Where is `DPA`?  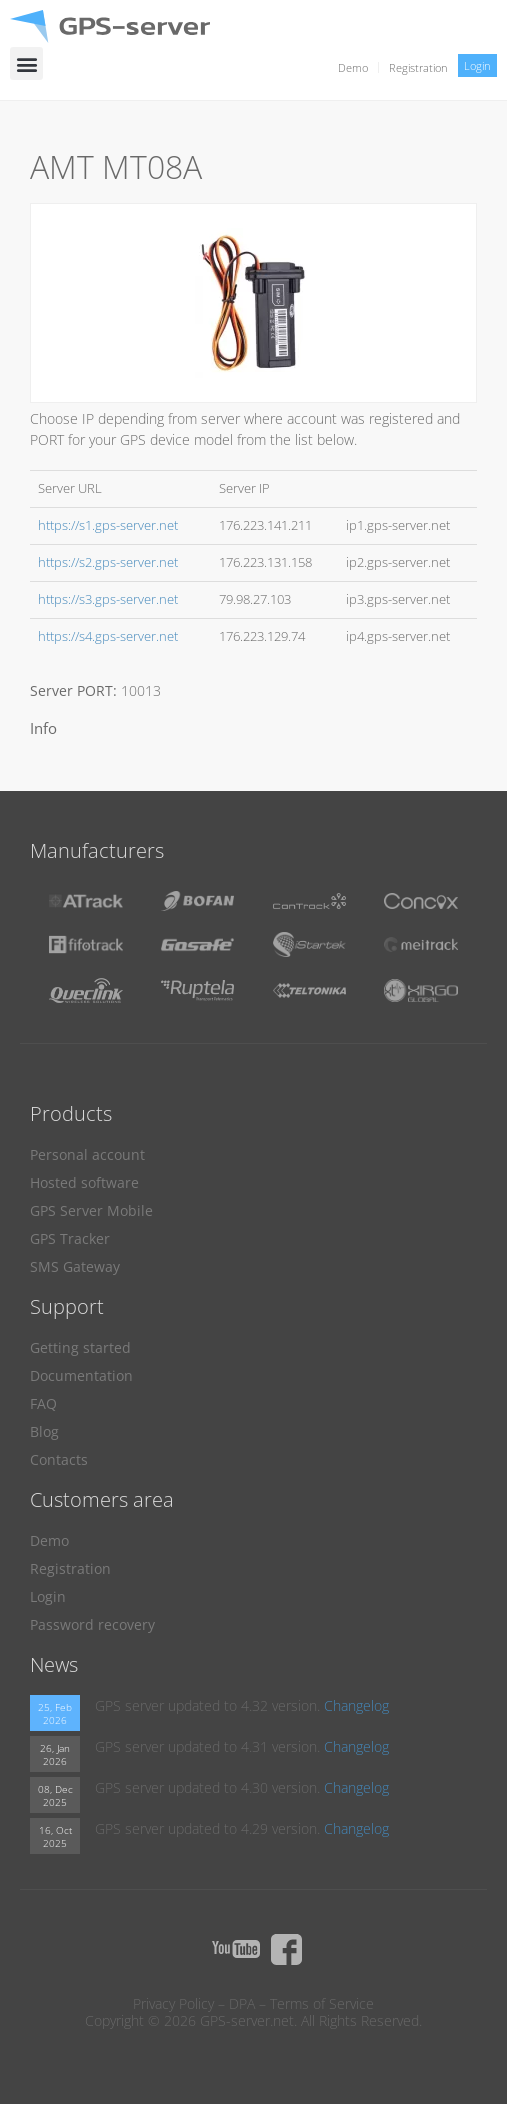 DPA is located at coordinates (242, 2003).